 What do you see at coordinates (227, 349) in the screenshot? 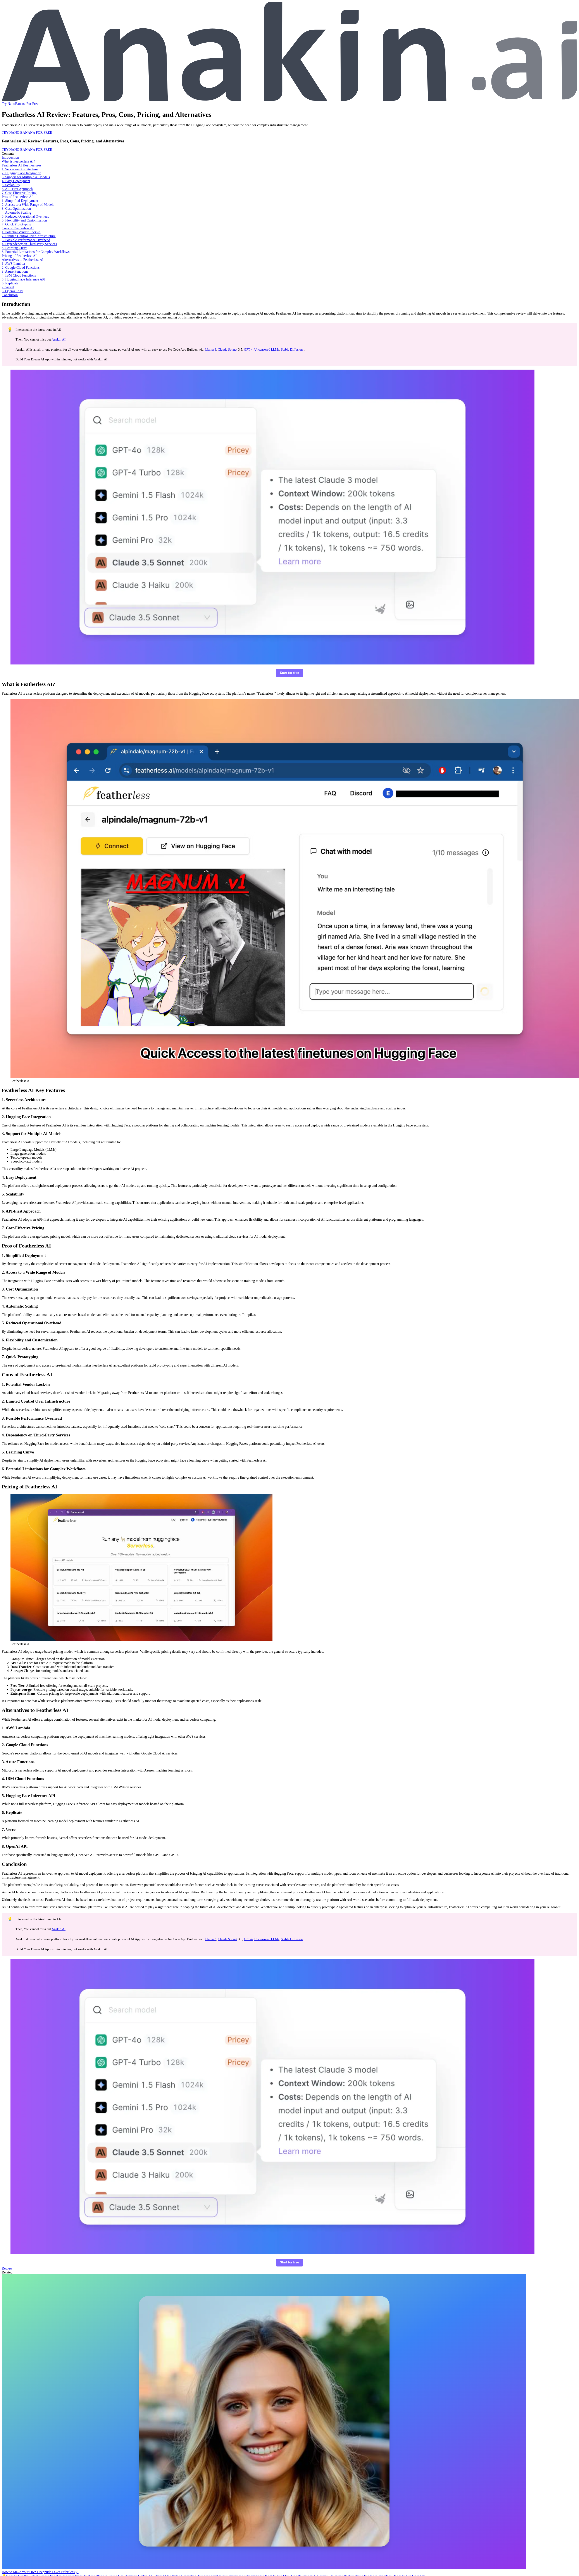
I see `Claude Sonnet` at bounding box center [227, 349].